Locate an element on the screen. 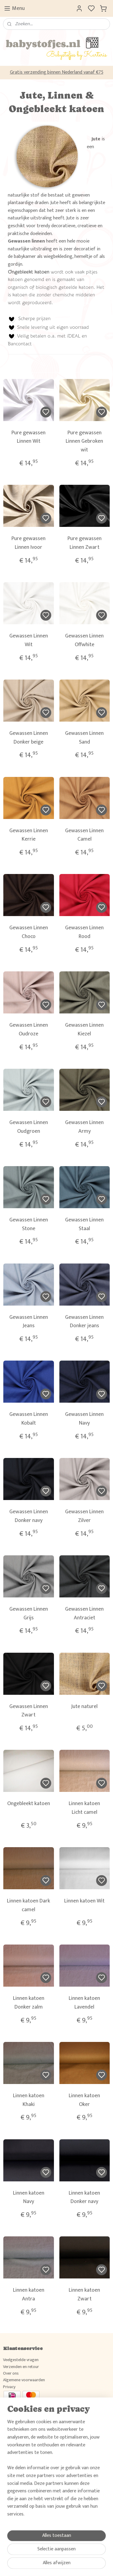 The image size is (113, 2576). Gewassen Linnen Navy is located at coordinates (84, 1419).